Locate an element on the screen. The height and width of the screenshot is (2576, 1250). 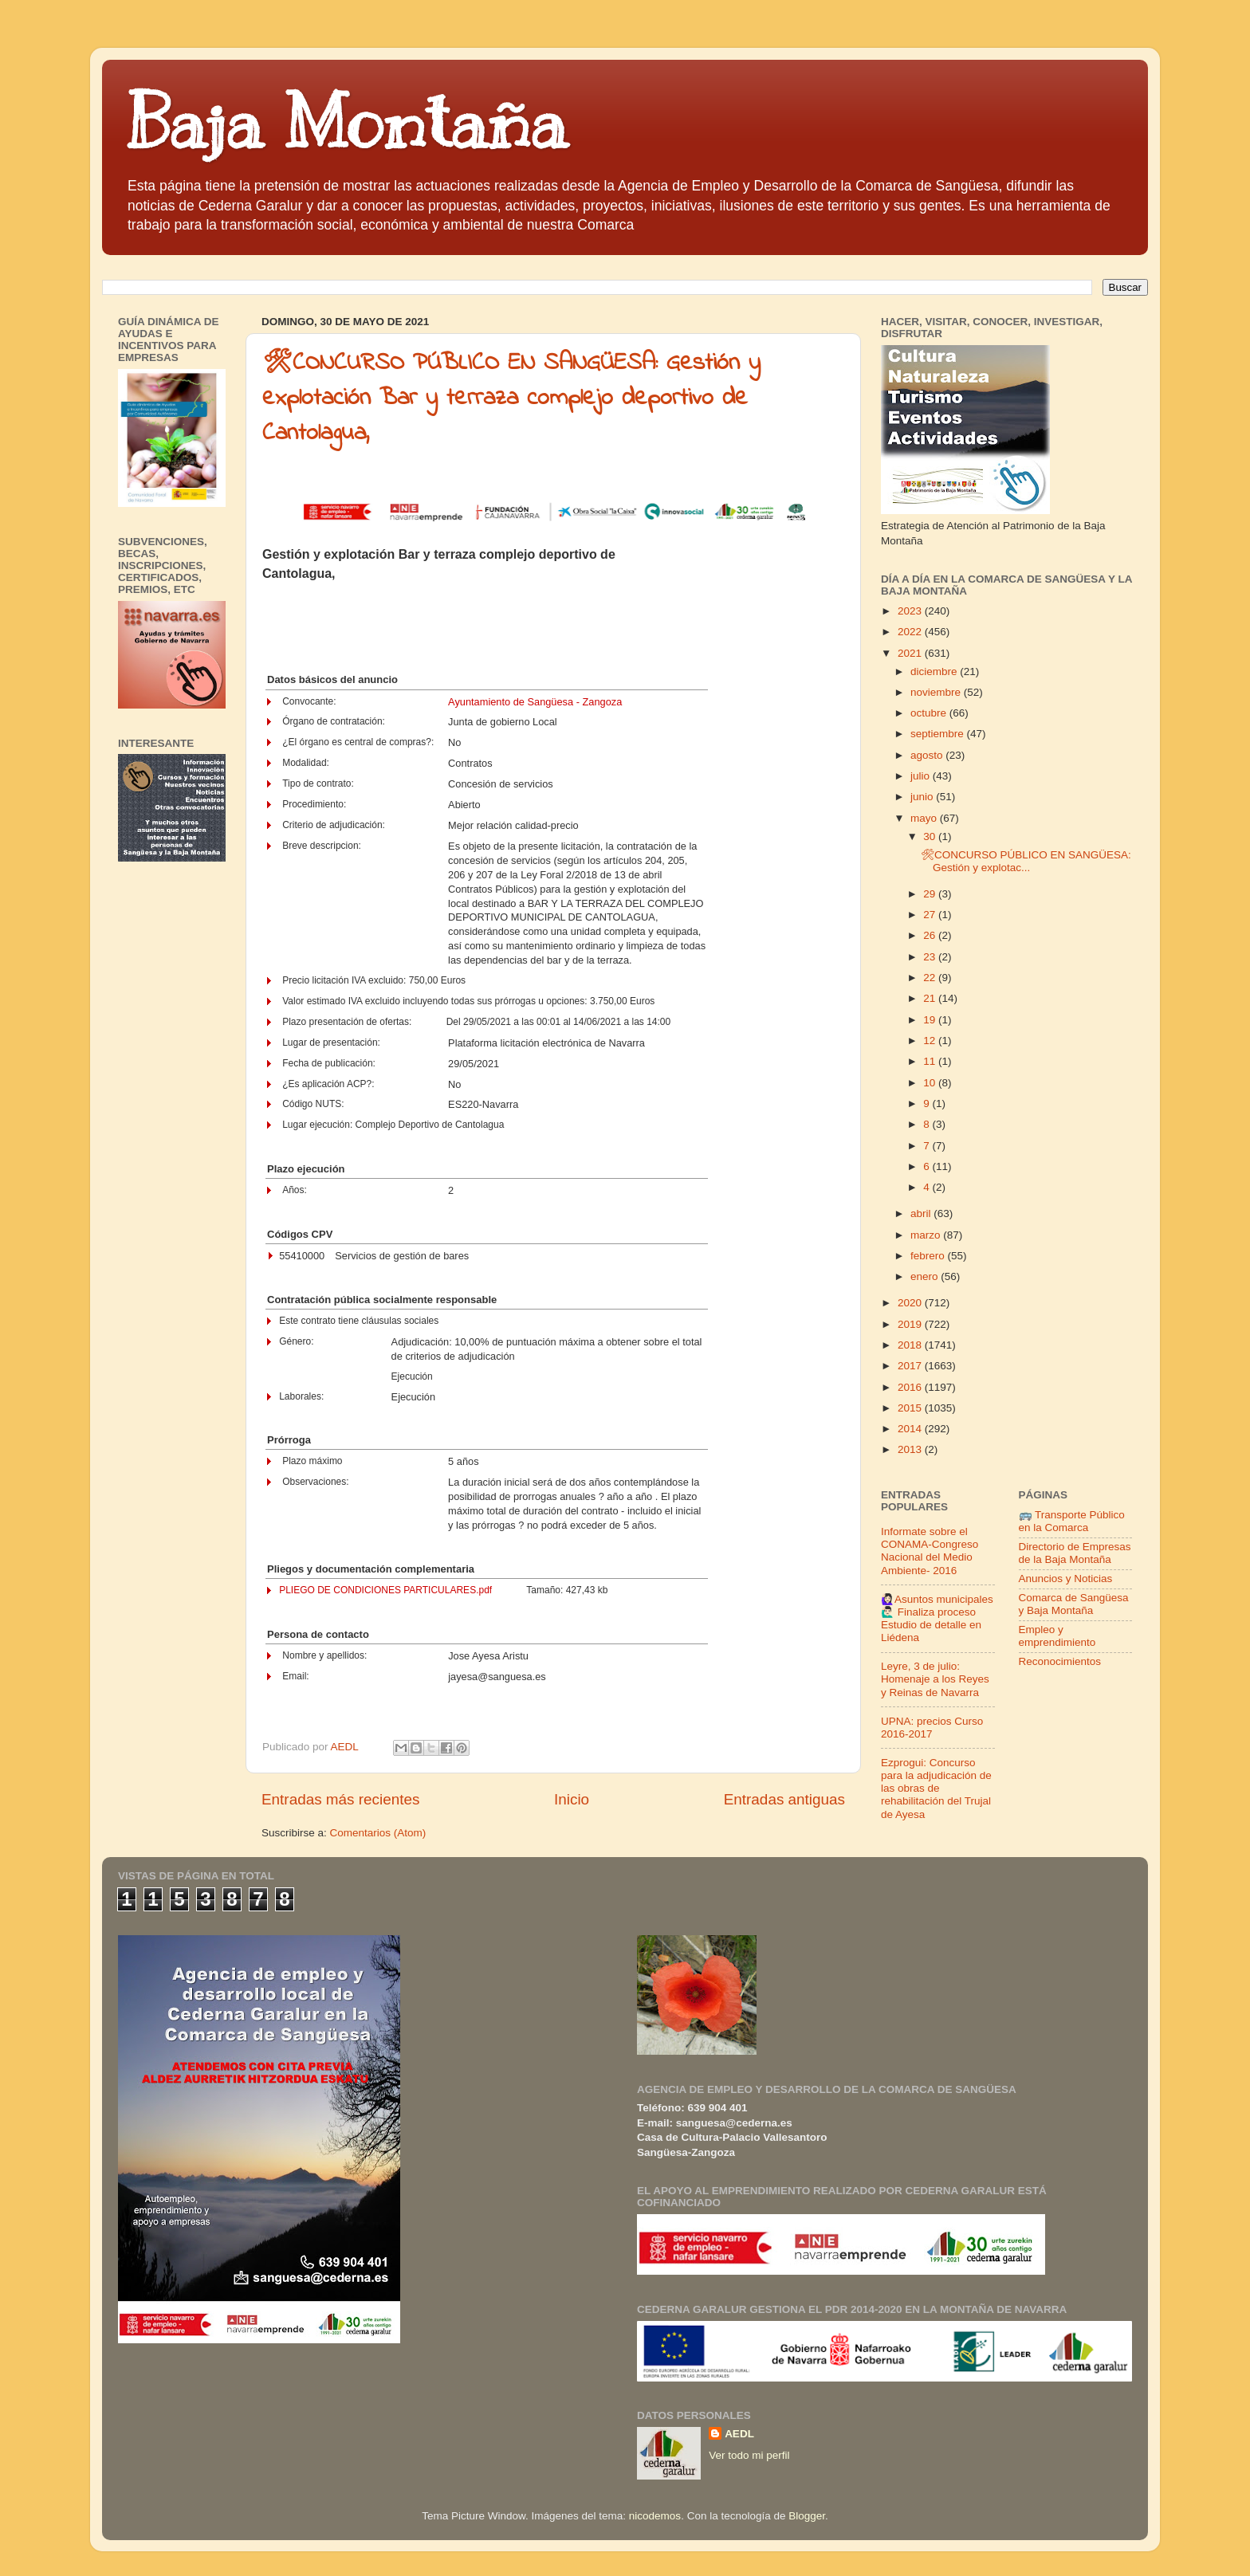
febrero is located at coordinates (929, 1256).